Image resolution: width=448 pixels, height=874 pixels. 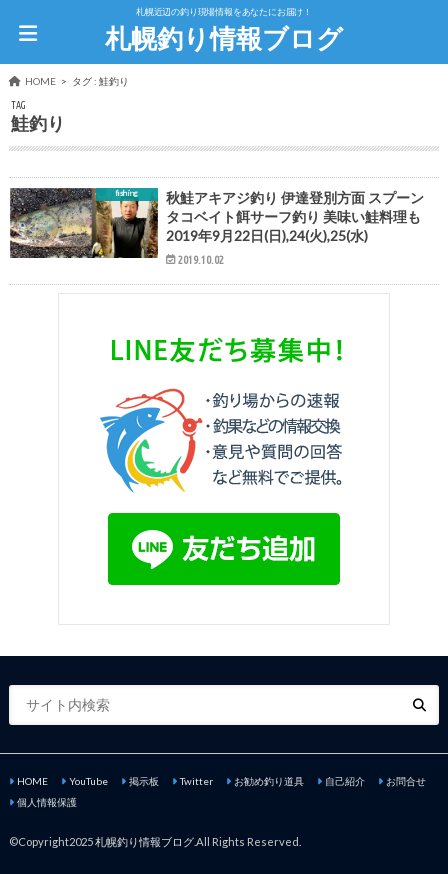 What do you see at coordinates (224, 38) in the screenshot?
I see `札幌釣り情報ブログ` at bounding box center [224, 38].